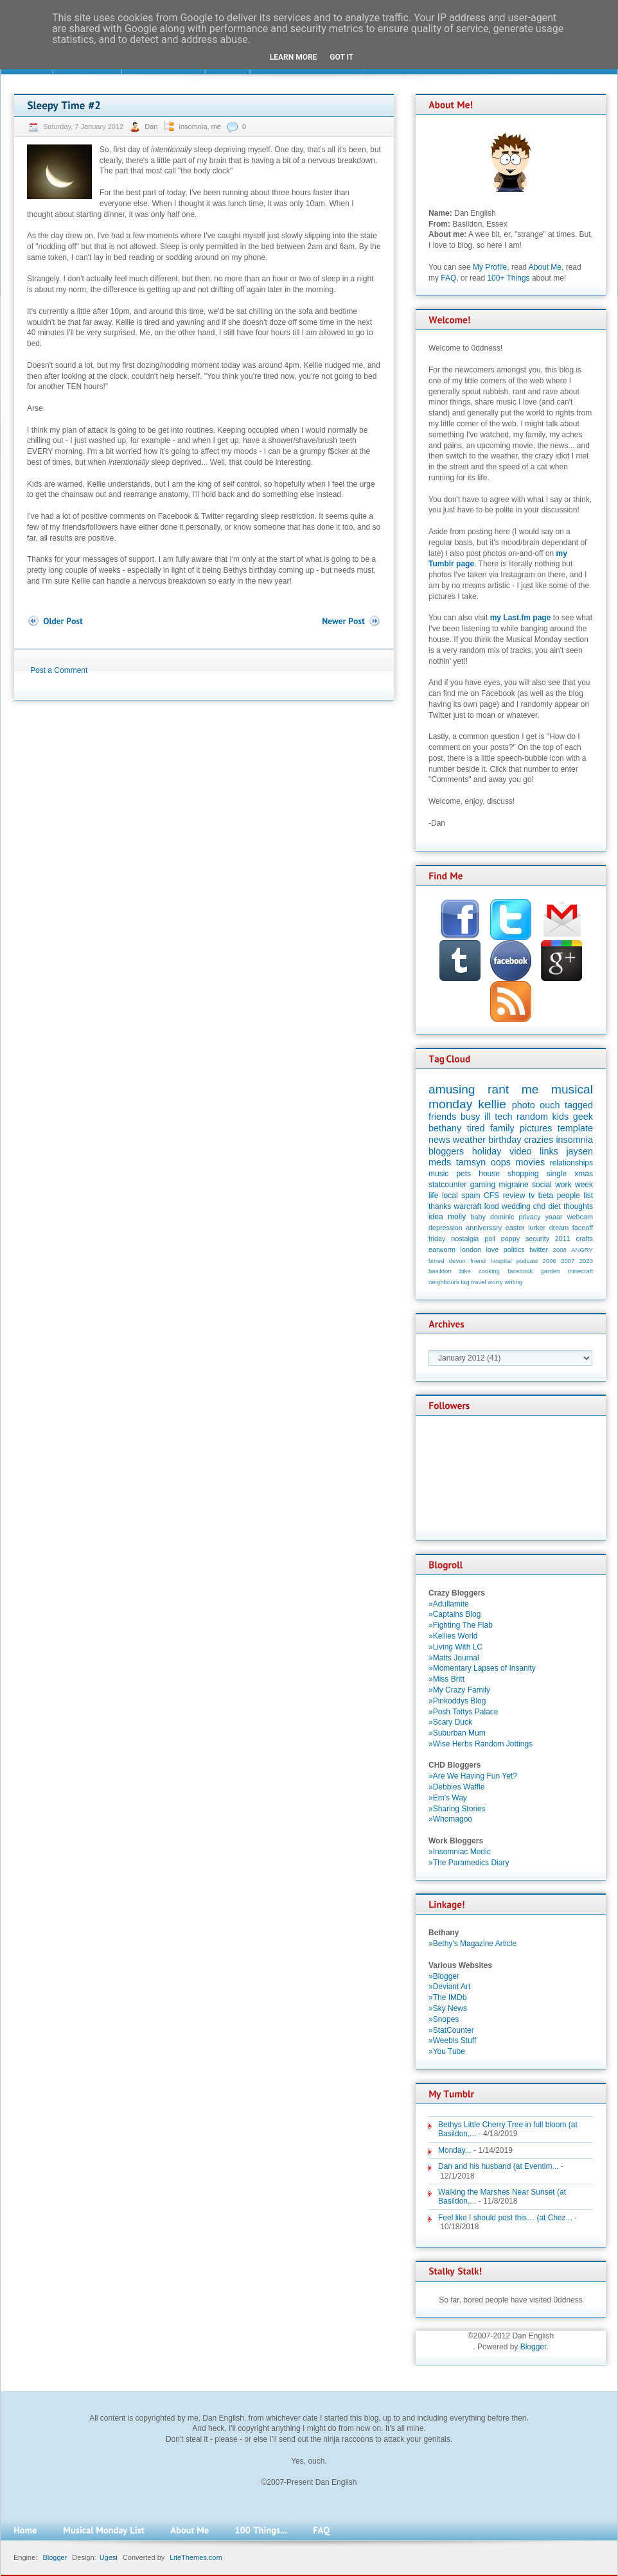 The width and height of the screenshot is (618, 2576). I want to click on meds, so click(439, 1162).